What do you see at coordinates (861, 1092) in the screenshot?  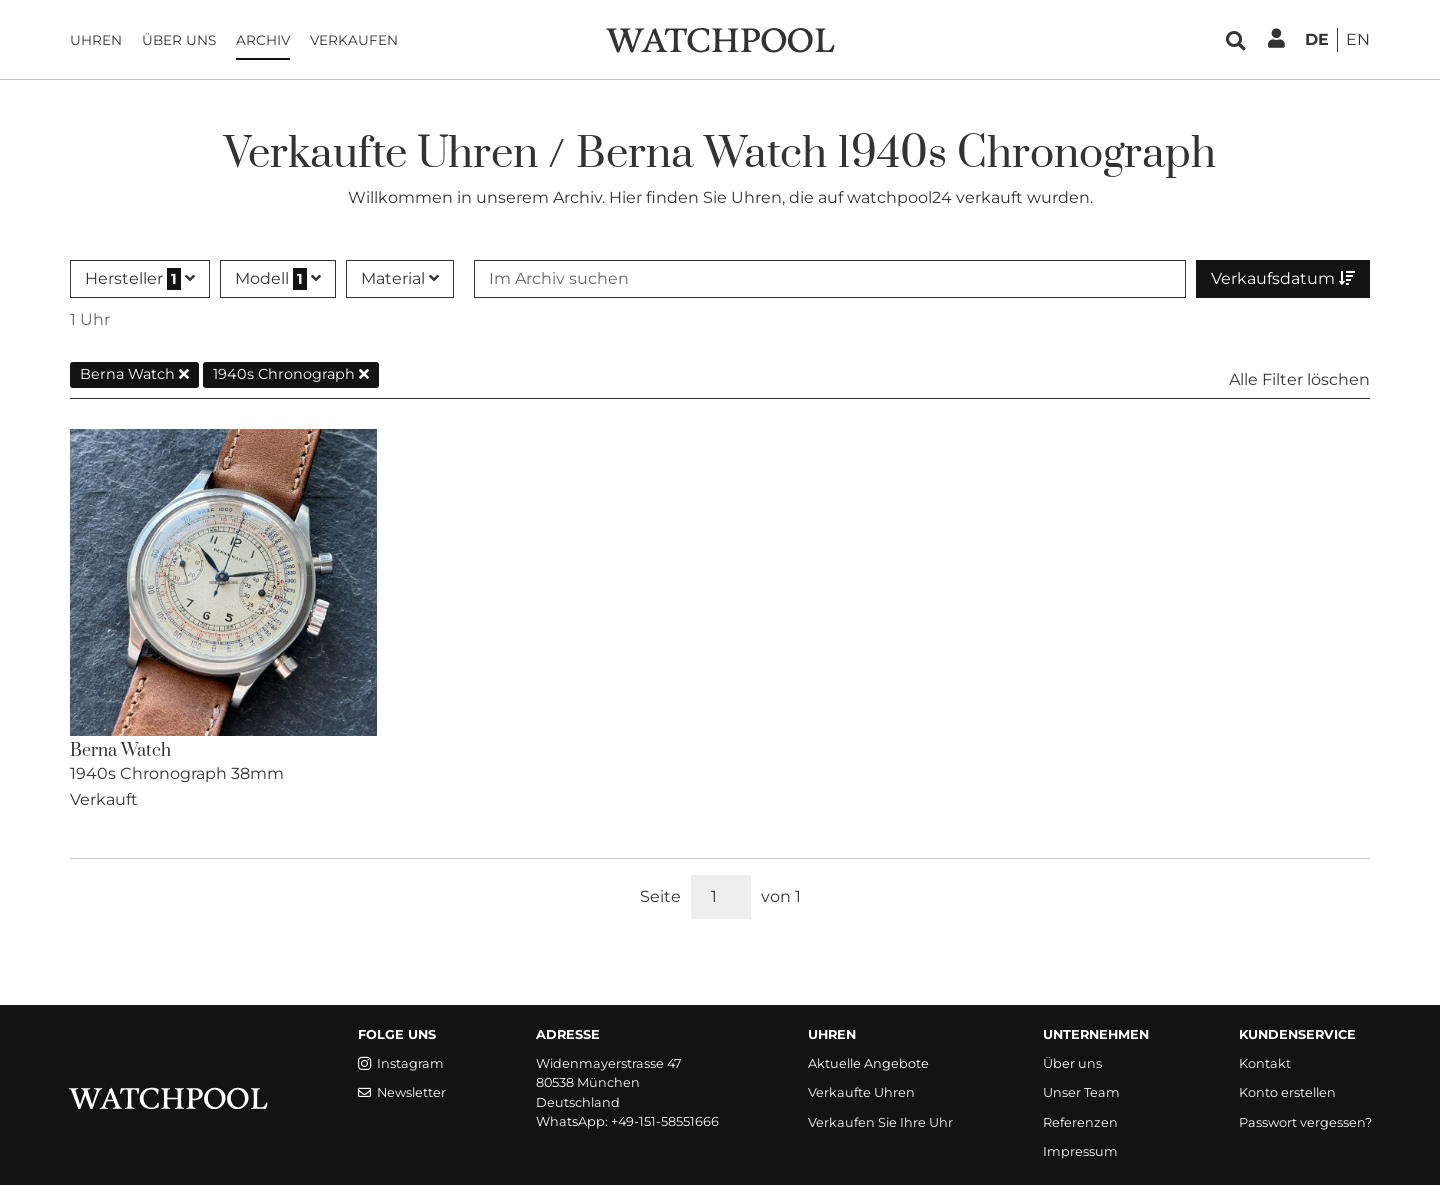 I see `Verkaufte Uhren` at bounding box center [861, 1092].